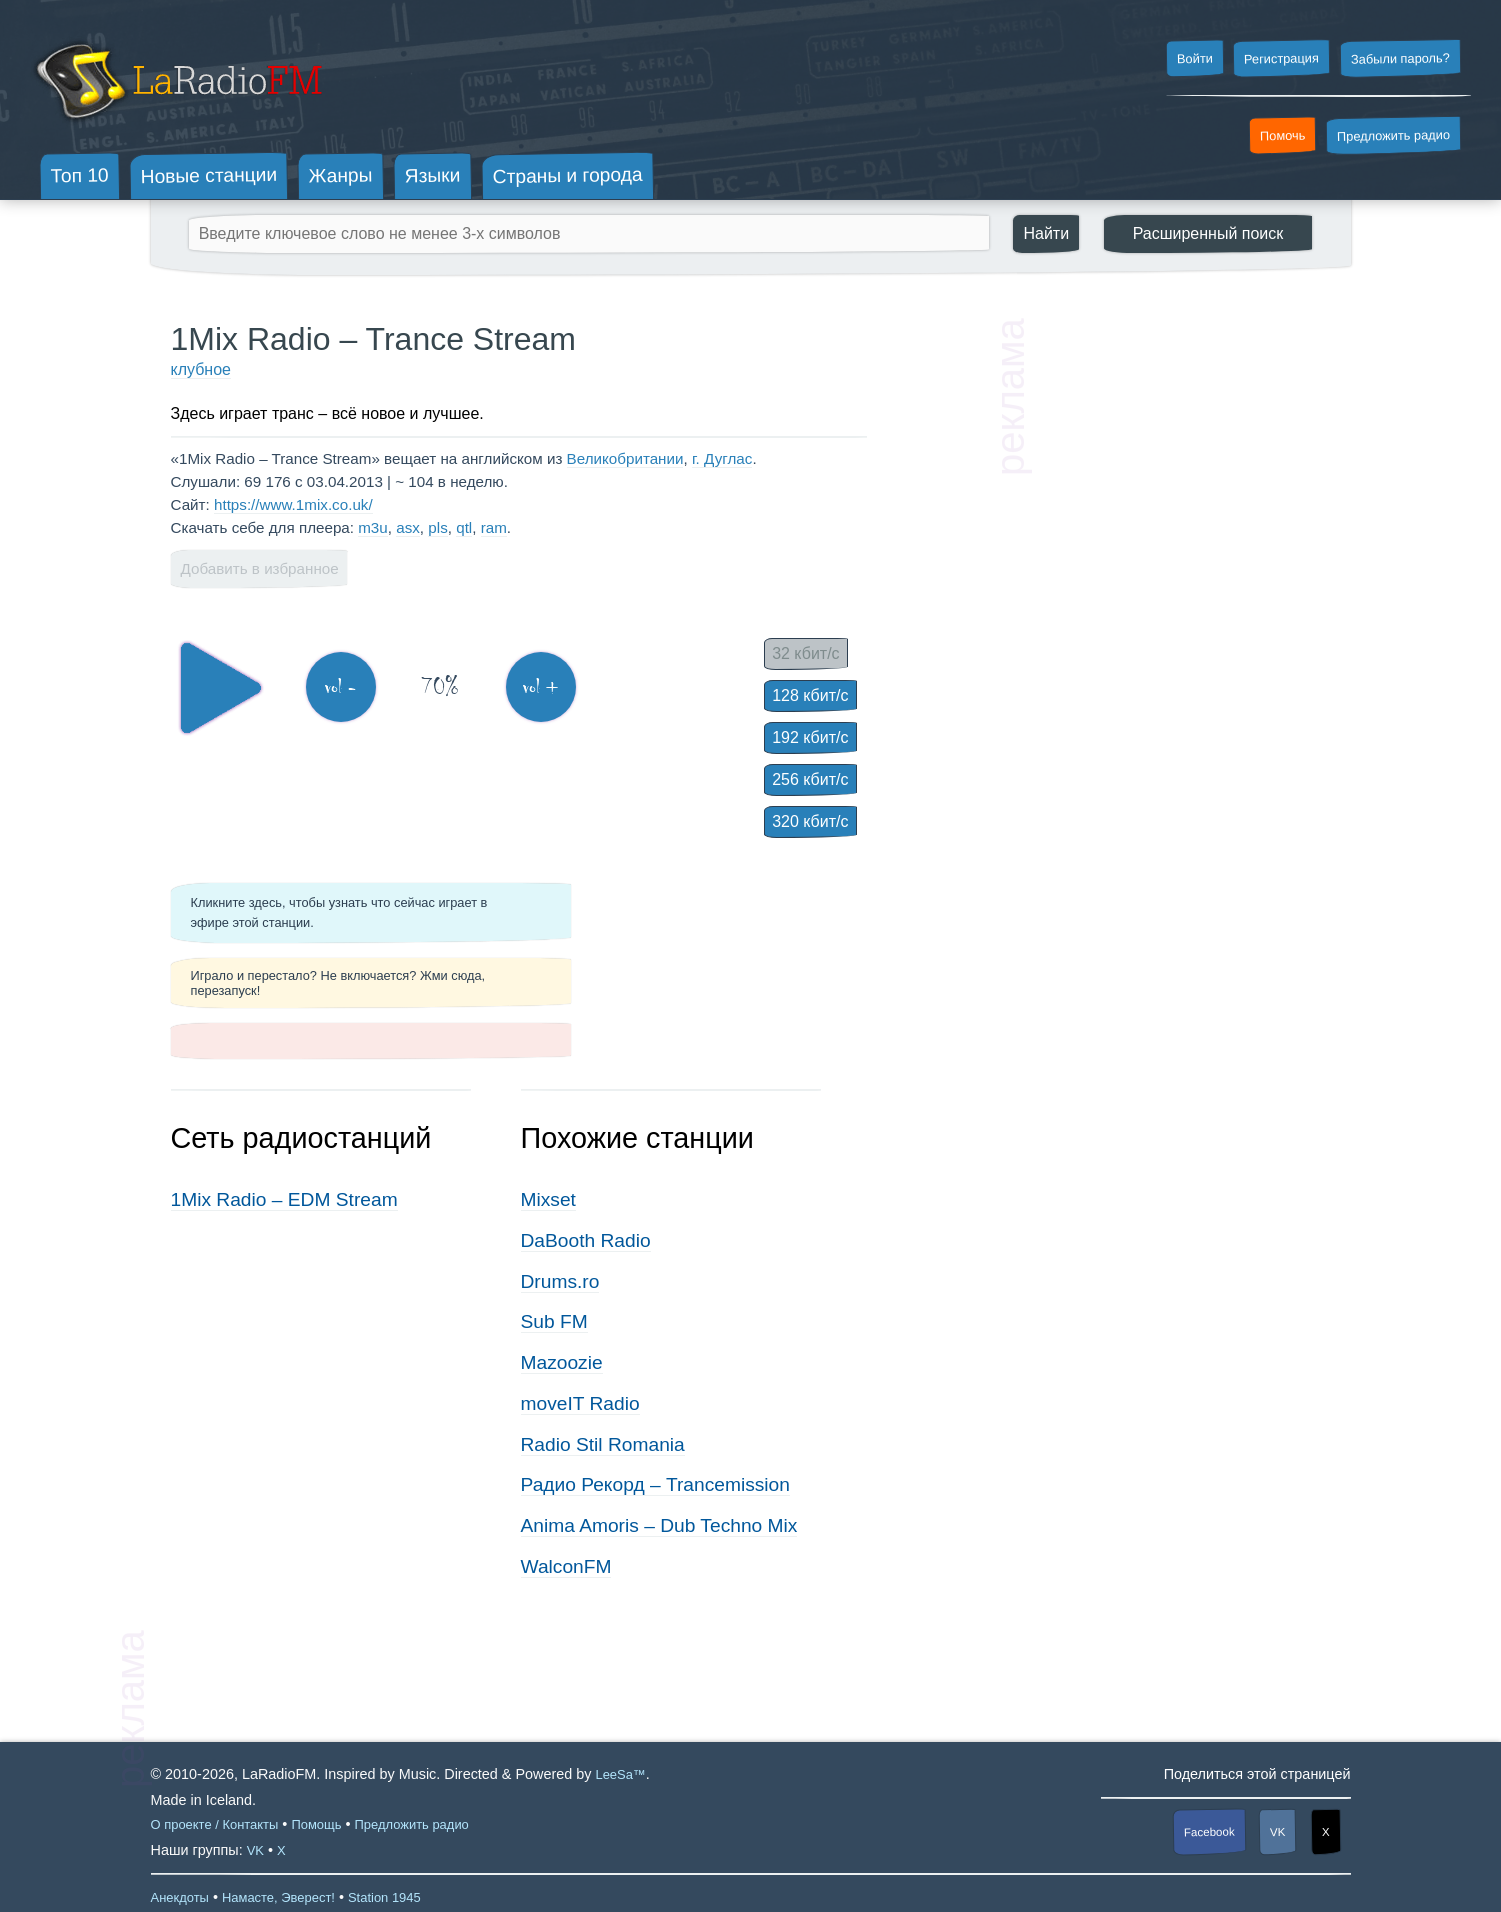 The height and width of the screenshot is (1912, 1501). What do you see at coordinates (433, 176) in the screenshot?
I see `Языки` at bounding box center [433, 176].